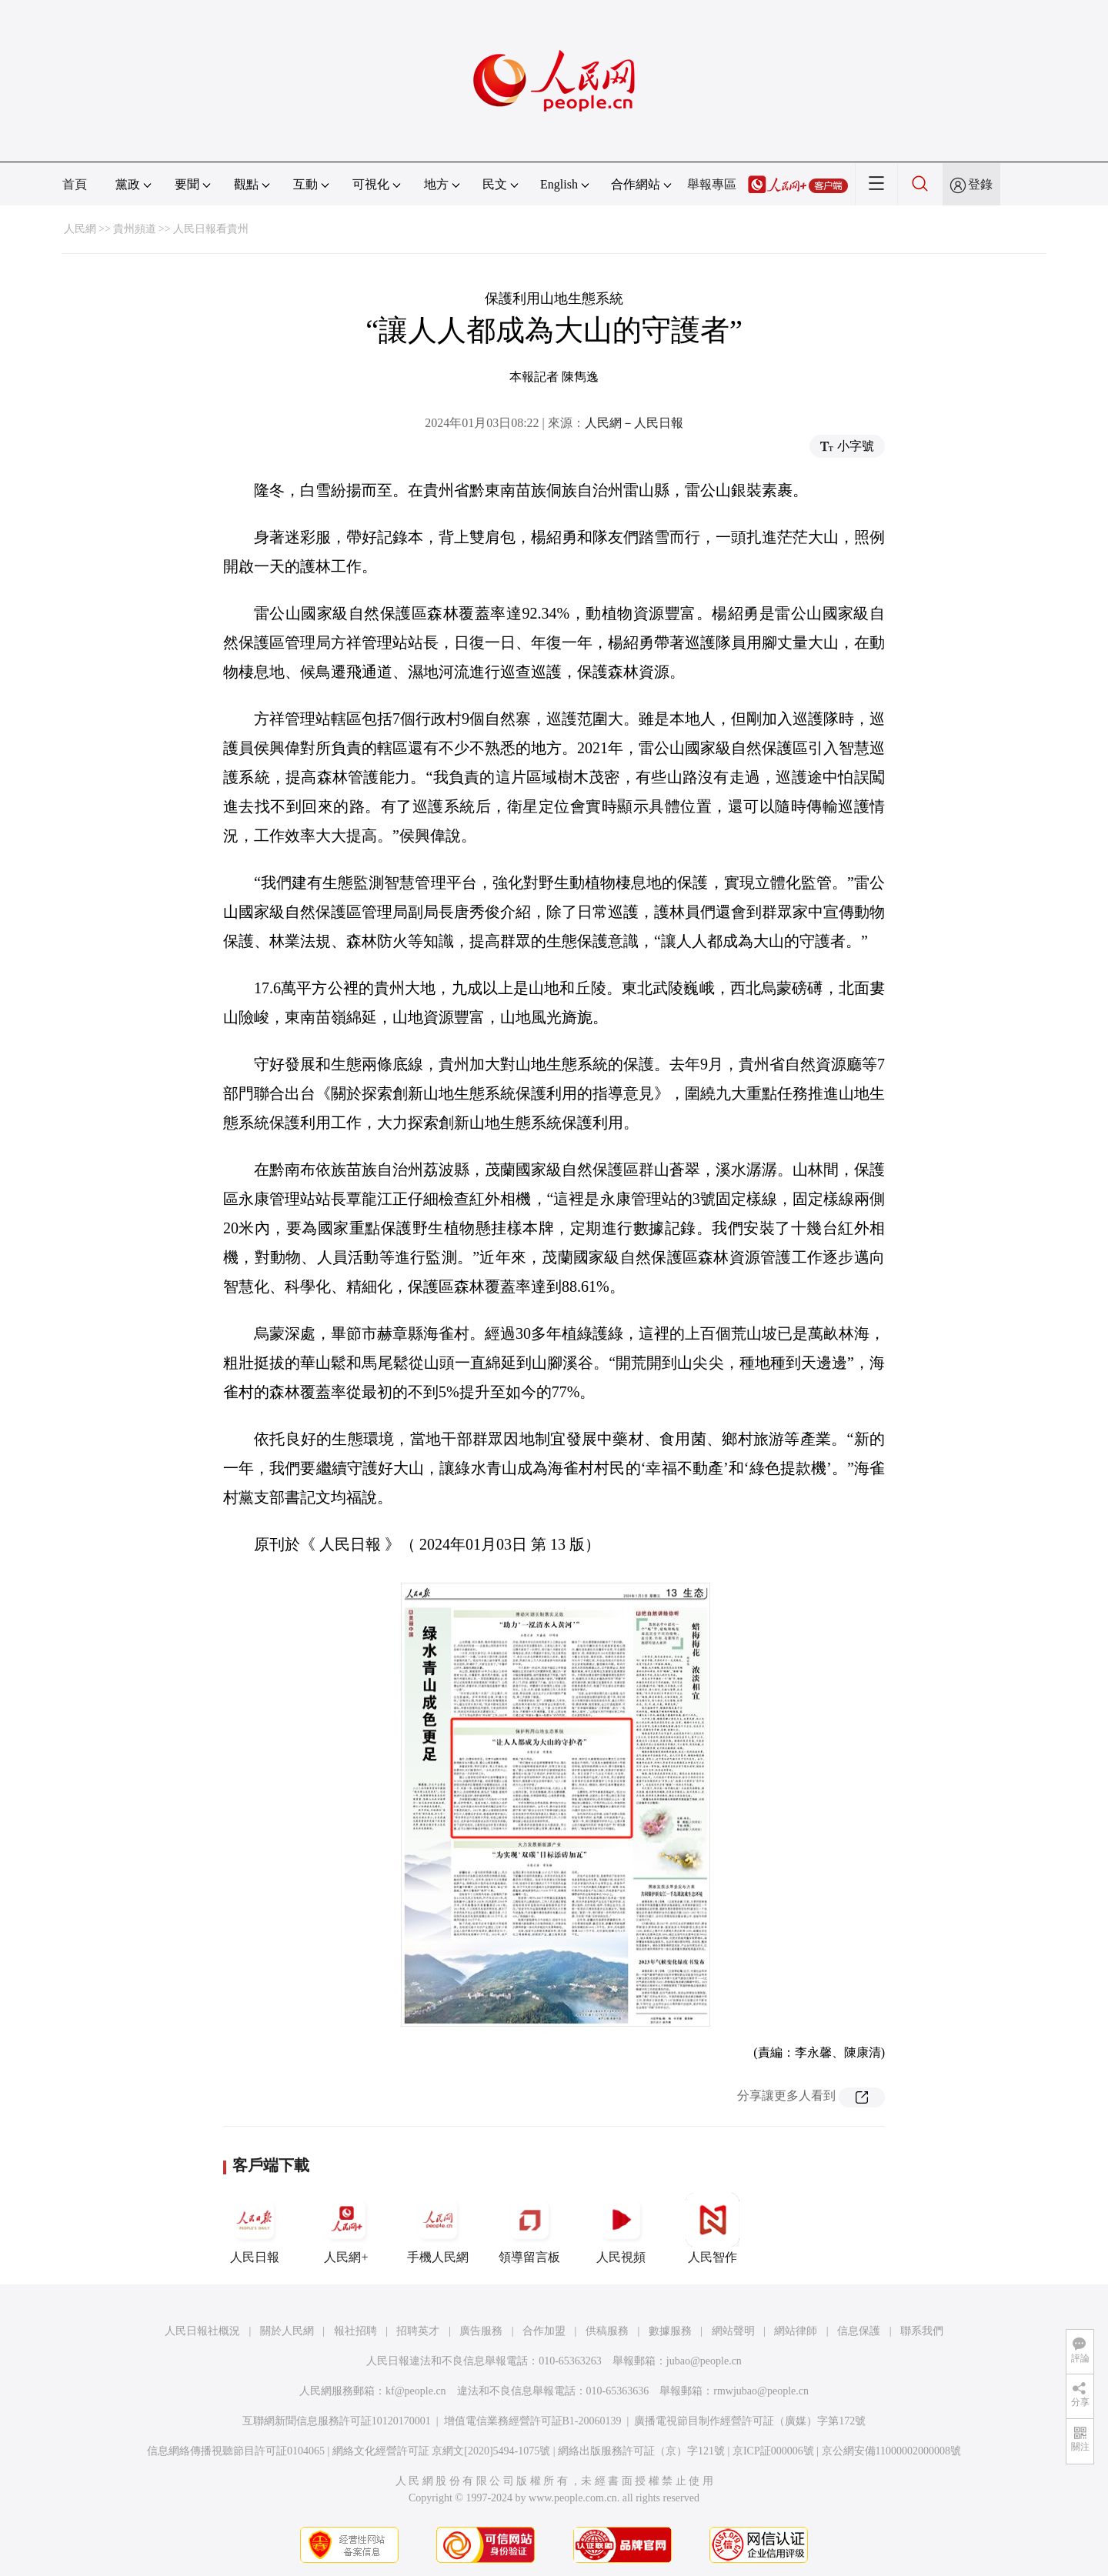 The height and width of the screenshot is (2576, 1108). Describe the element at coordinates (773, 2451) in the screenshot. I see `京ICP証000006號` at that location.